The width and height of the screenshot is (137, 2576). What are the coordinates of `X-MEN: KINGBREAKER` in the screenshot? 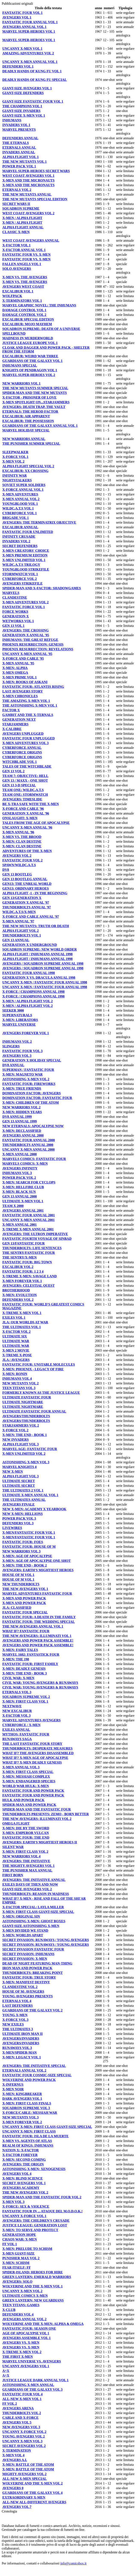 It's located at (22, 2094).